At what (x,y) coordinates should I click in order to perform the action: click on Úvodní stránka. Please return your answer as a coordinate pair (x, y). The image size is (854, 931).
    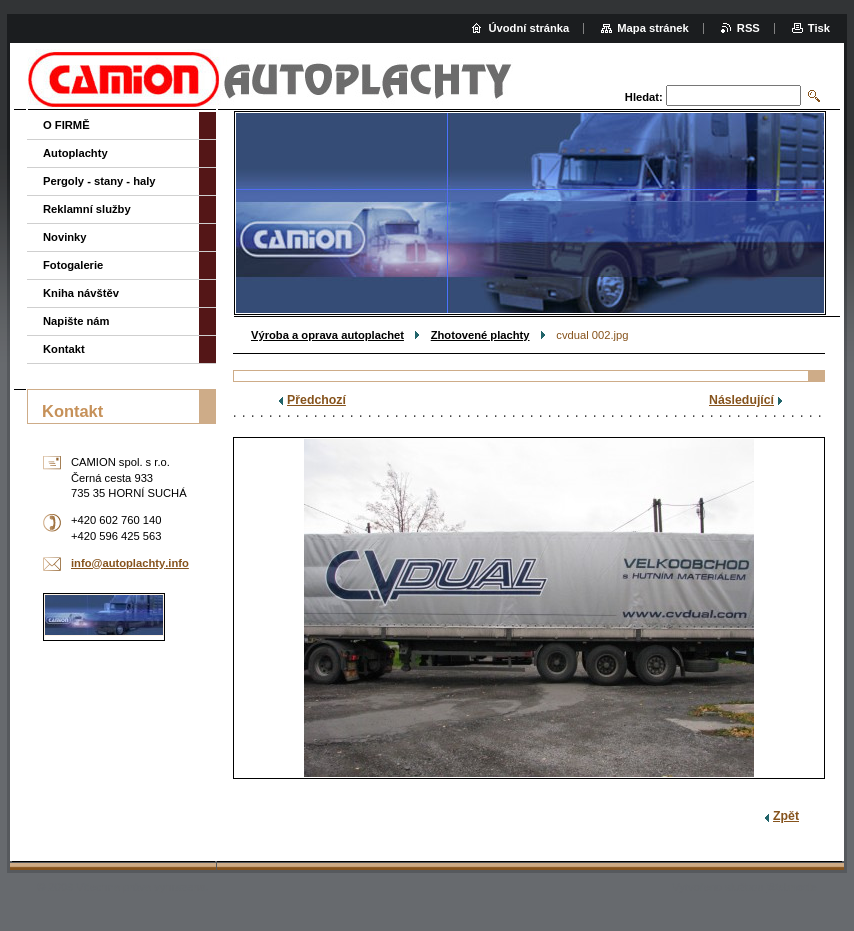
    Looking at the image, I should click on (528, 28).